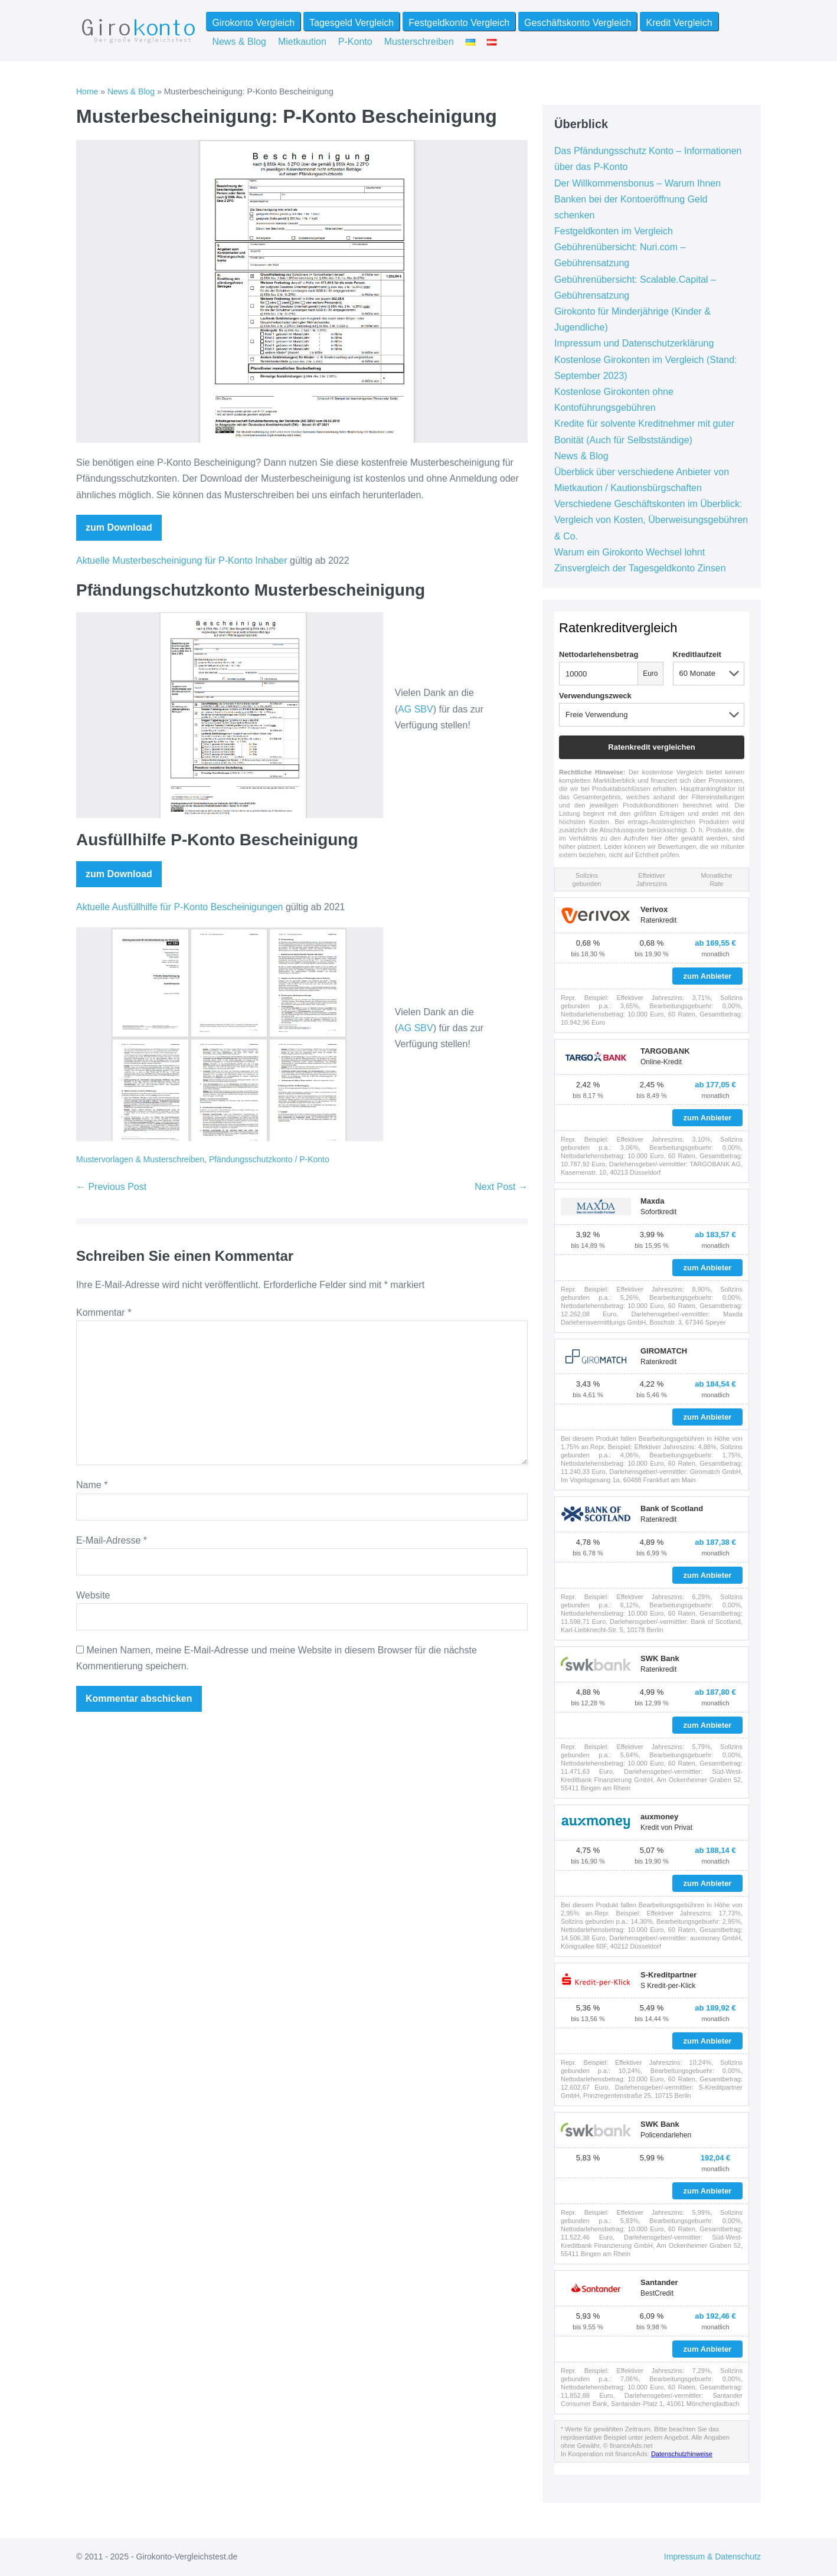 This screenshot has width=837, height=2576. What do you see at coordinates (419, 42) in the screenshot?
I see `Musterschreiben` at bounding box center [419, 42].